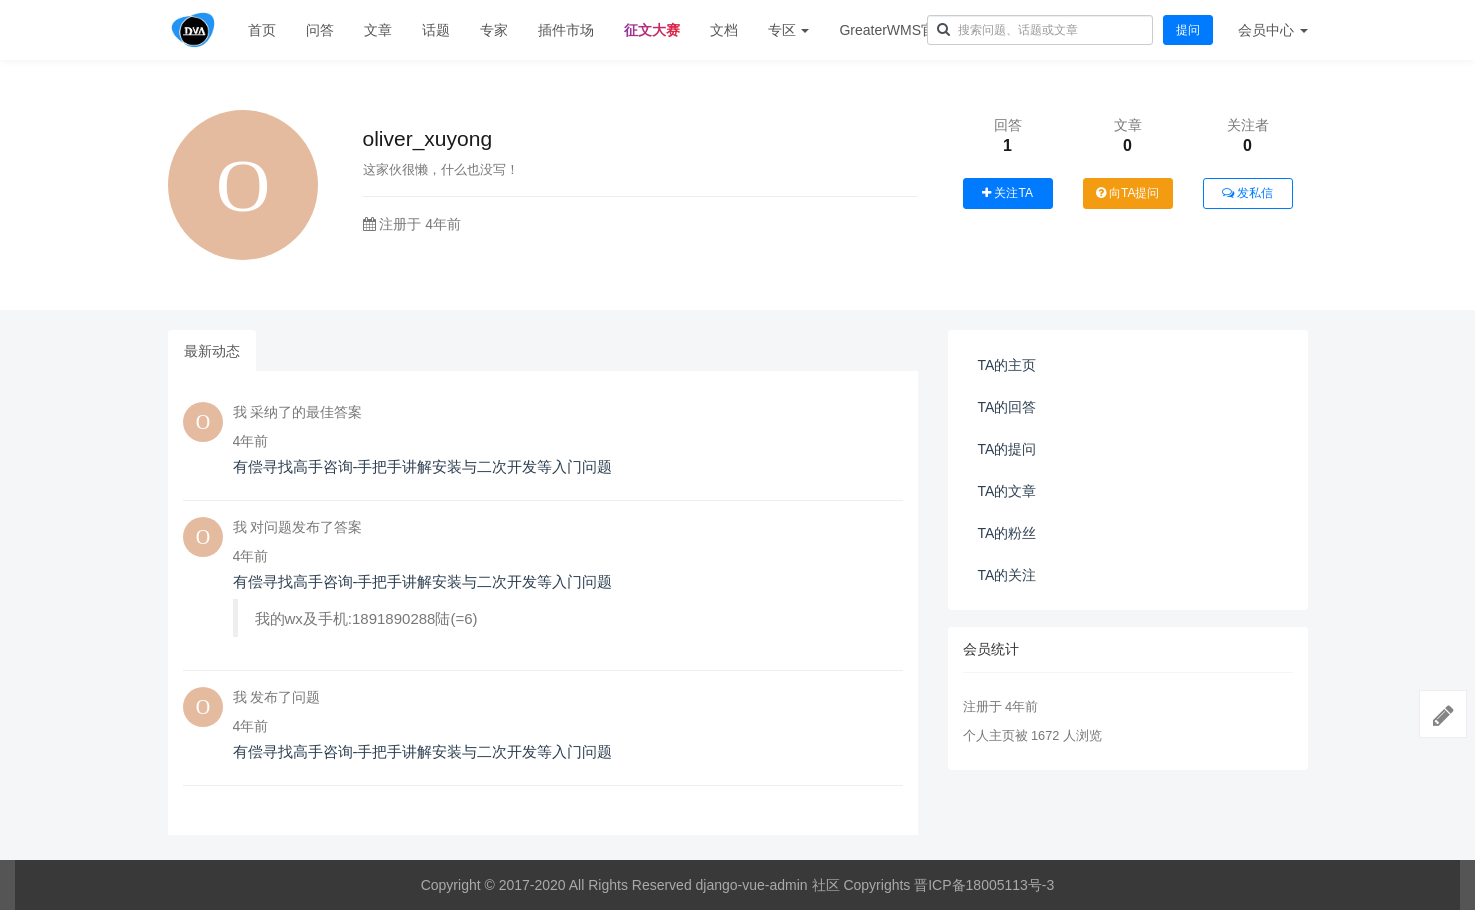  What do you see at coordinates (262, 30) in the screenshot?
I see `首页` at bounding box center [262, 30].